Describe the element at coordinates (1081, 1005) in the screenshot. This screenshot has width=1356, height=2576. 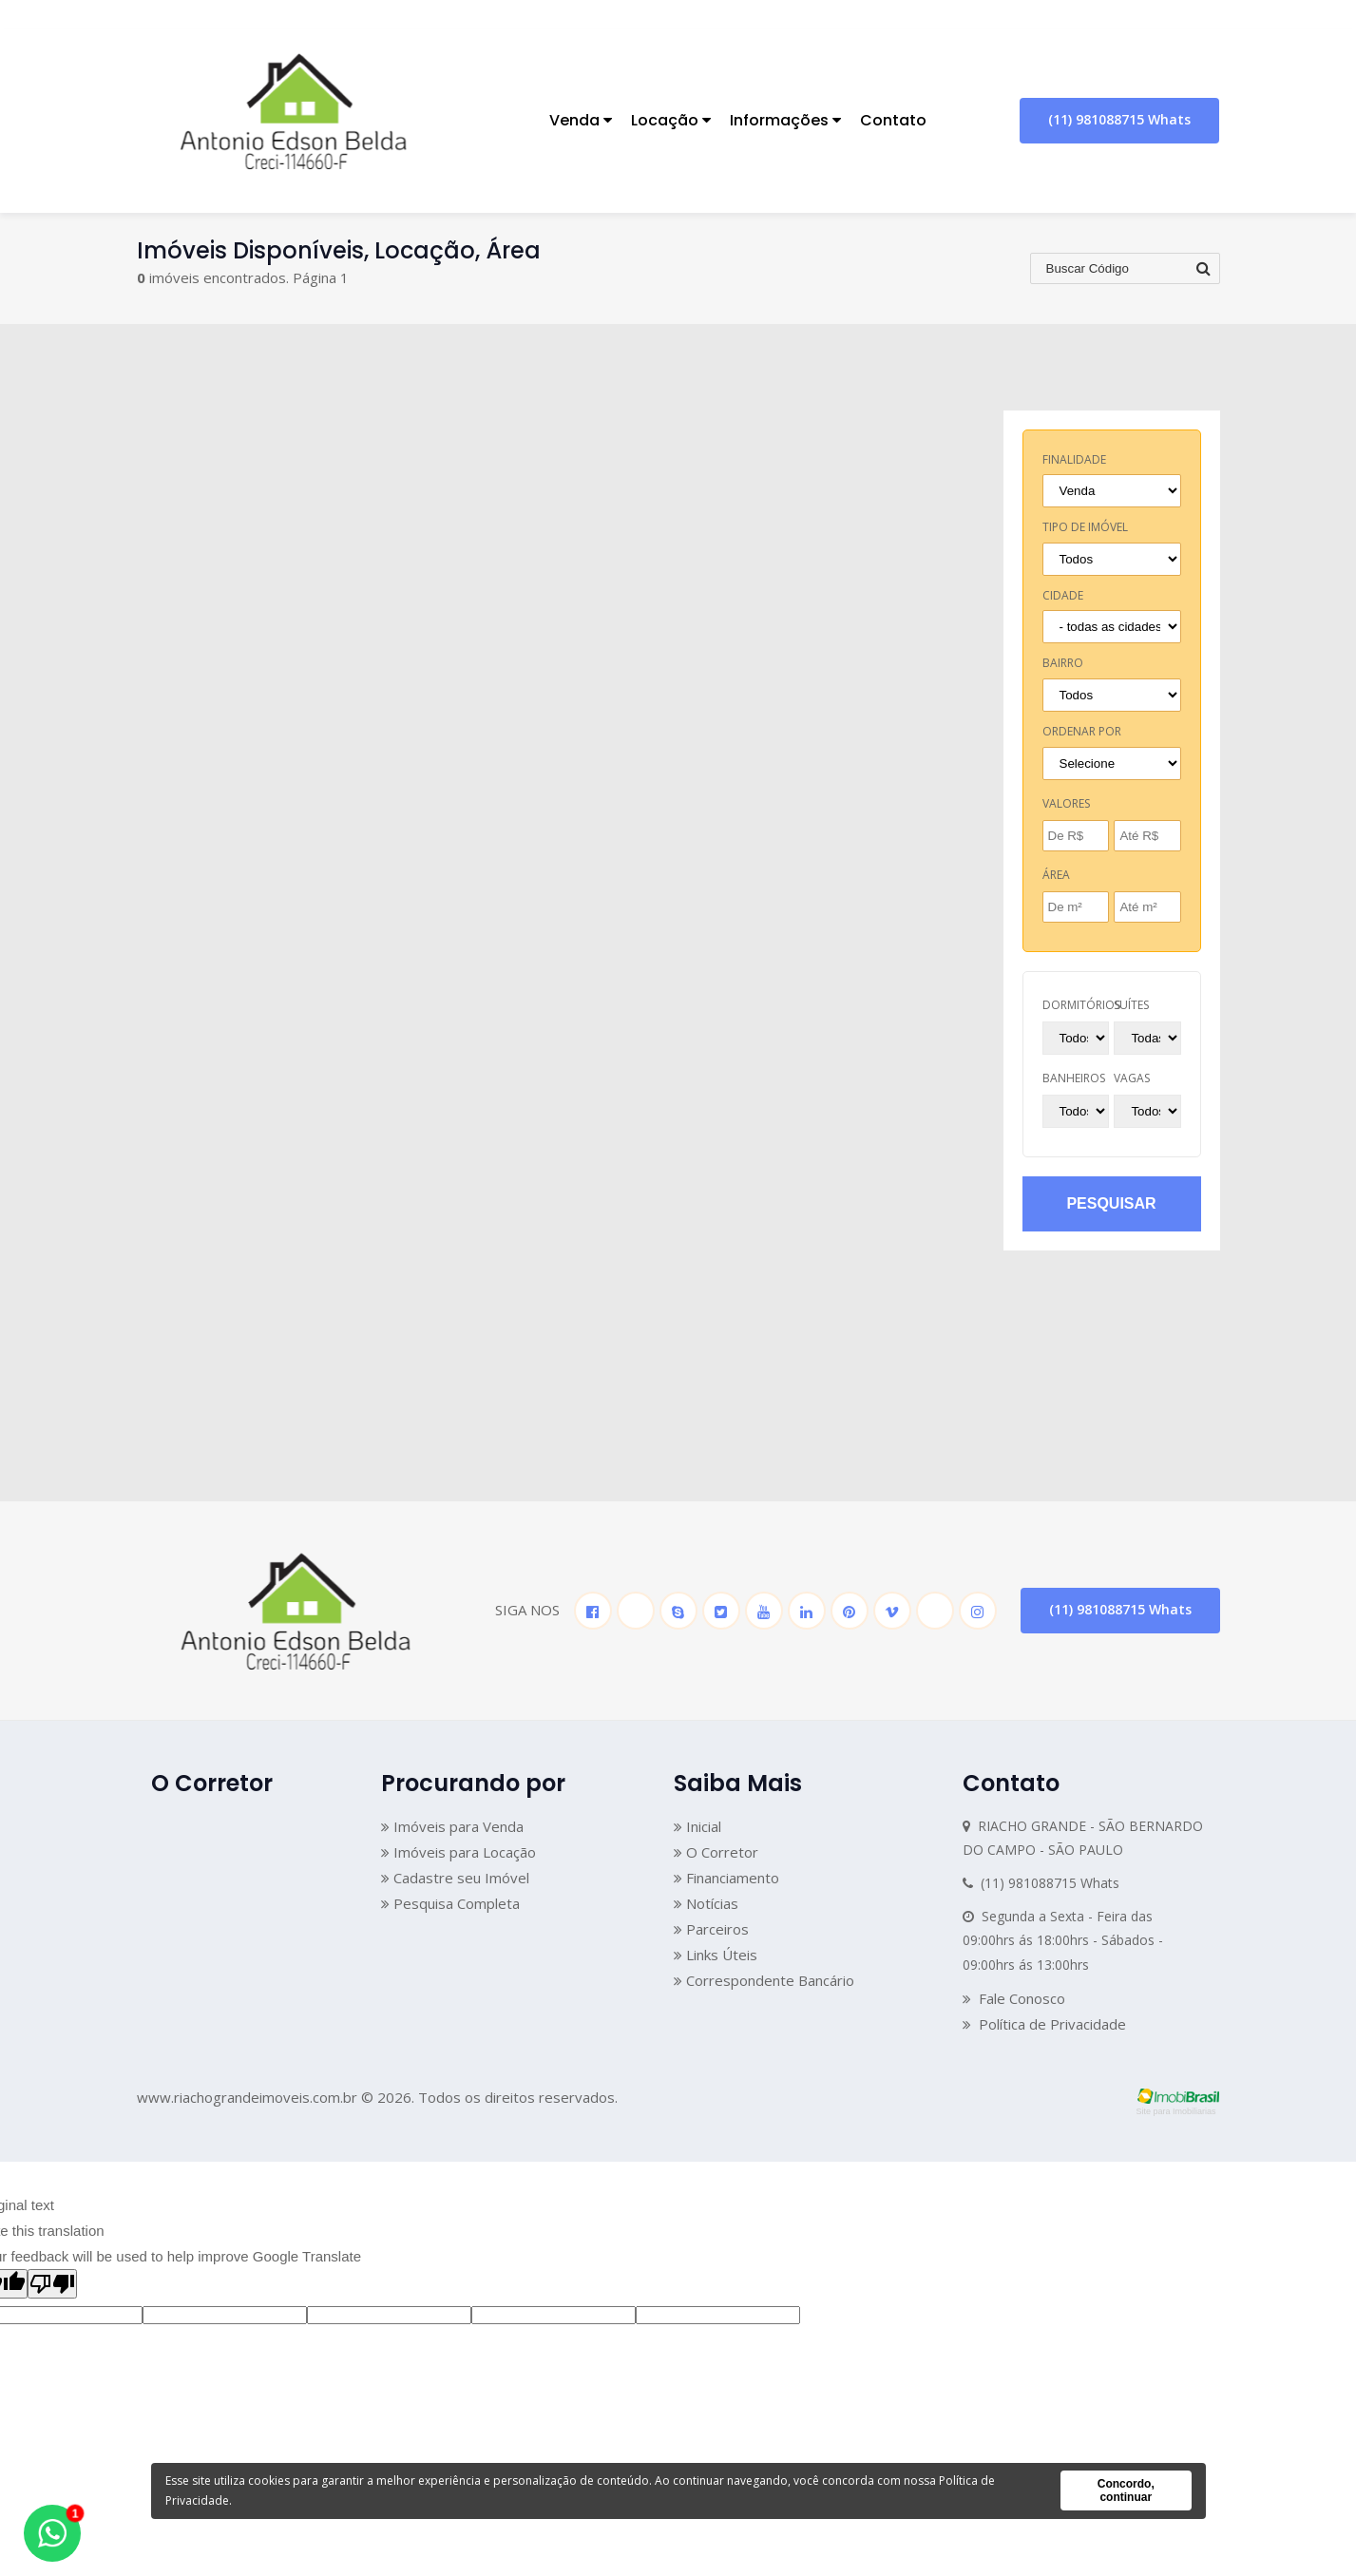
I see `dormitórios` at that location.